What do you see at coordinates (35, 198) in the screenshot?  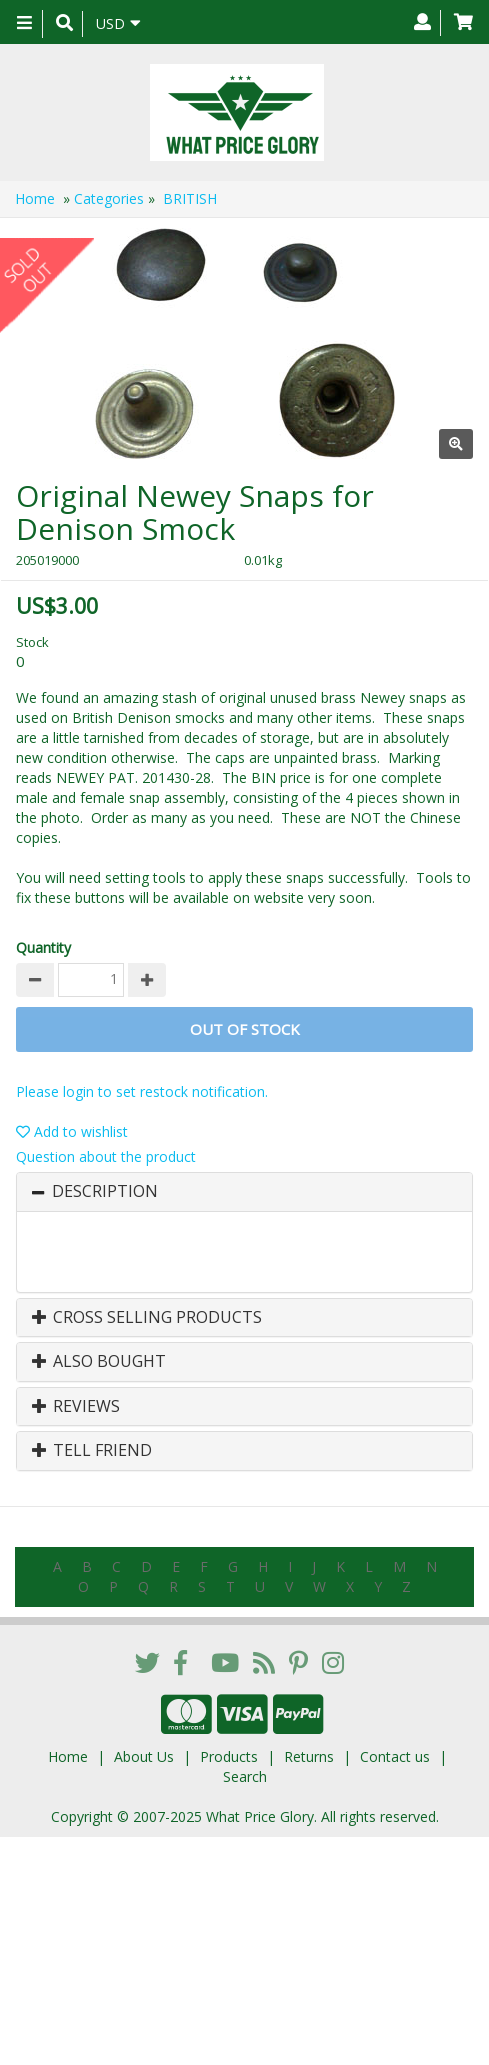 I see `Home` at bounding box center [35, 198].